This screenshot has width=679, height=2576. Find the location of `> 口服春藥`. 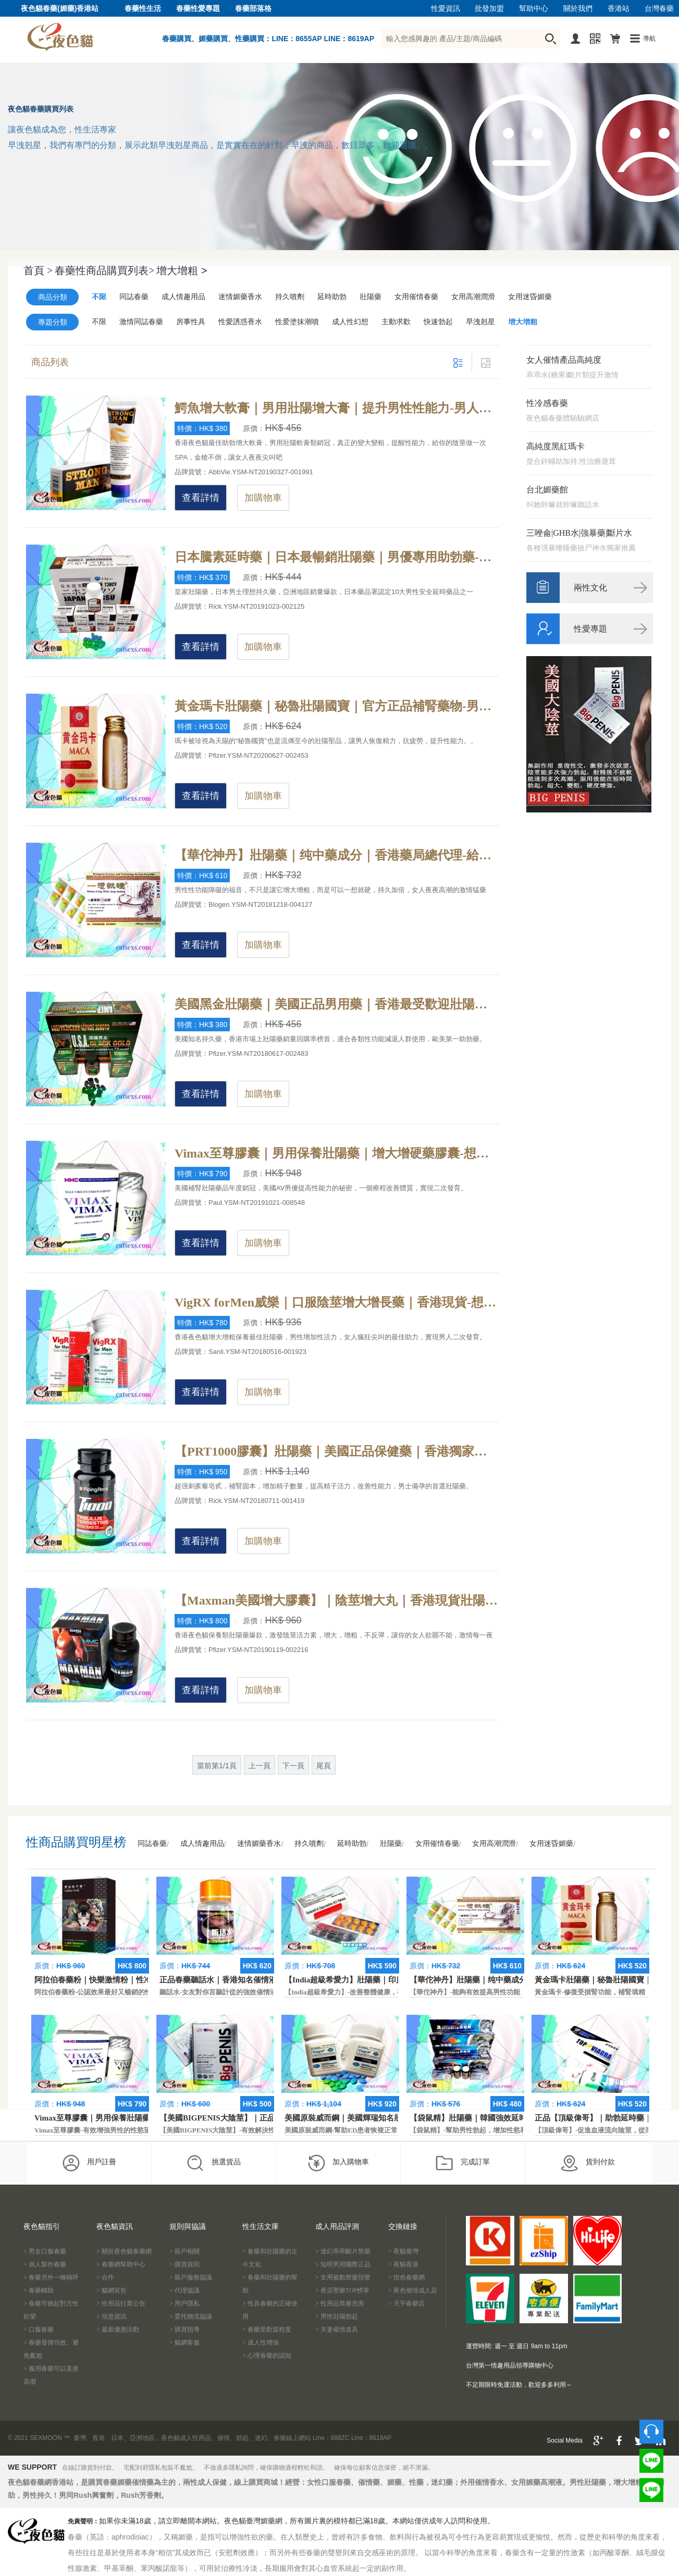

> 口服春藥 is located at coordinates (38, 2329).